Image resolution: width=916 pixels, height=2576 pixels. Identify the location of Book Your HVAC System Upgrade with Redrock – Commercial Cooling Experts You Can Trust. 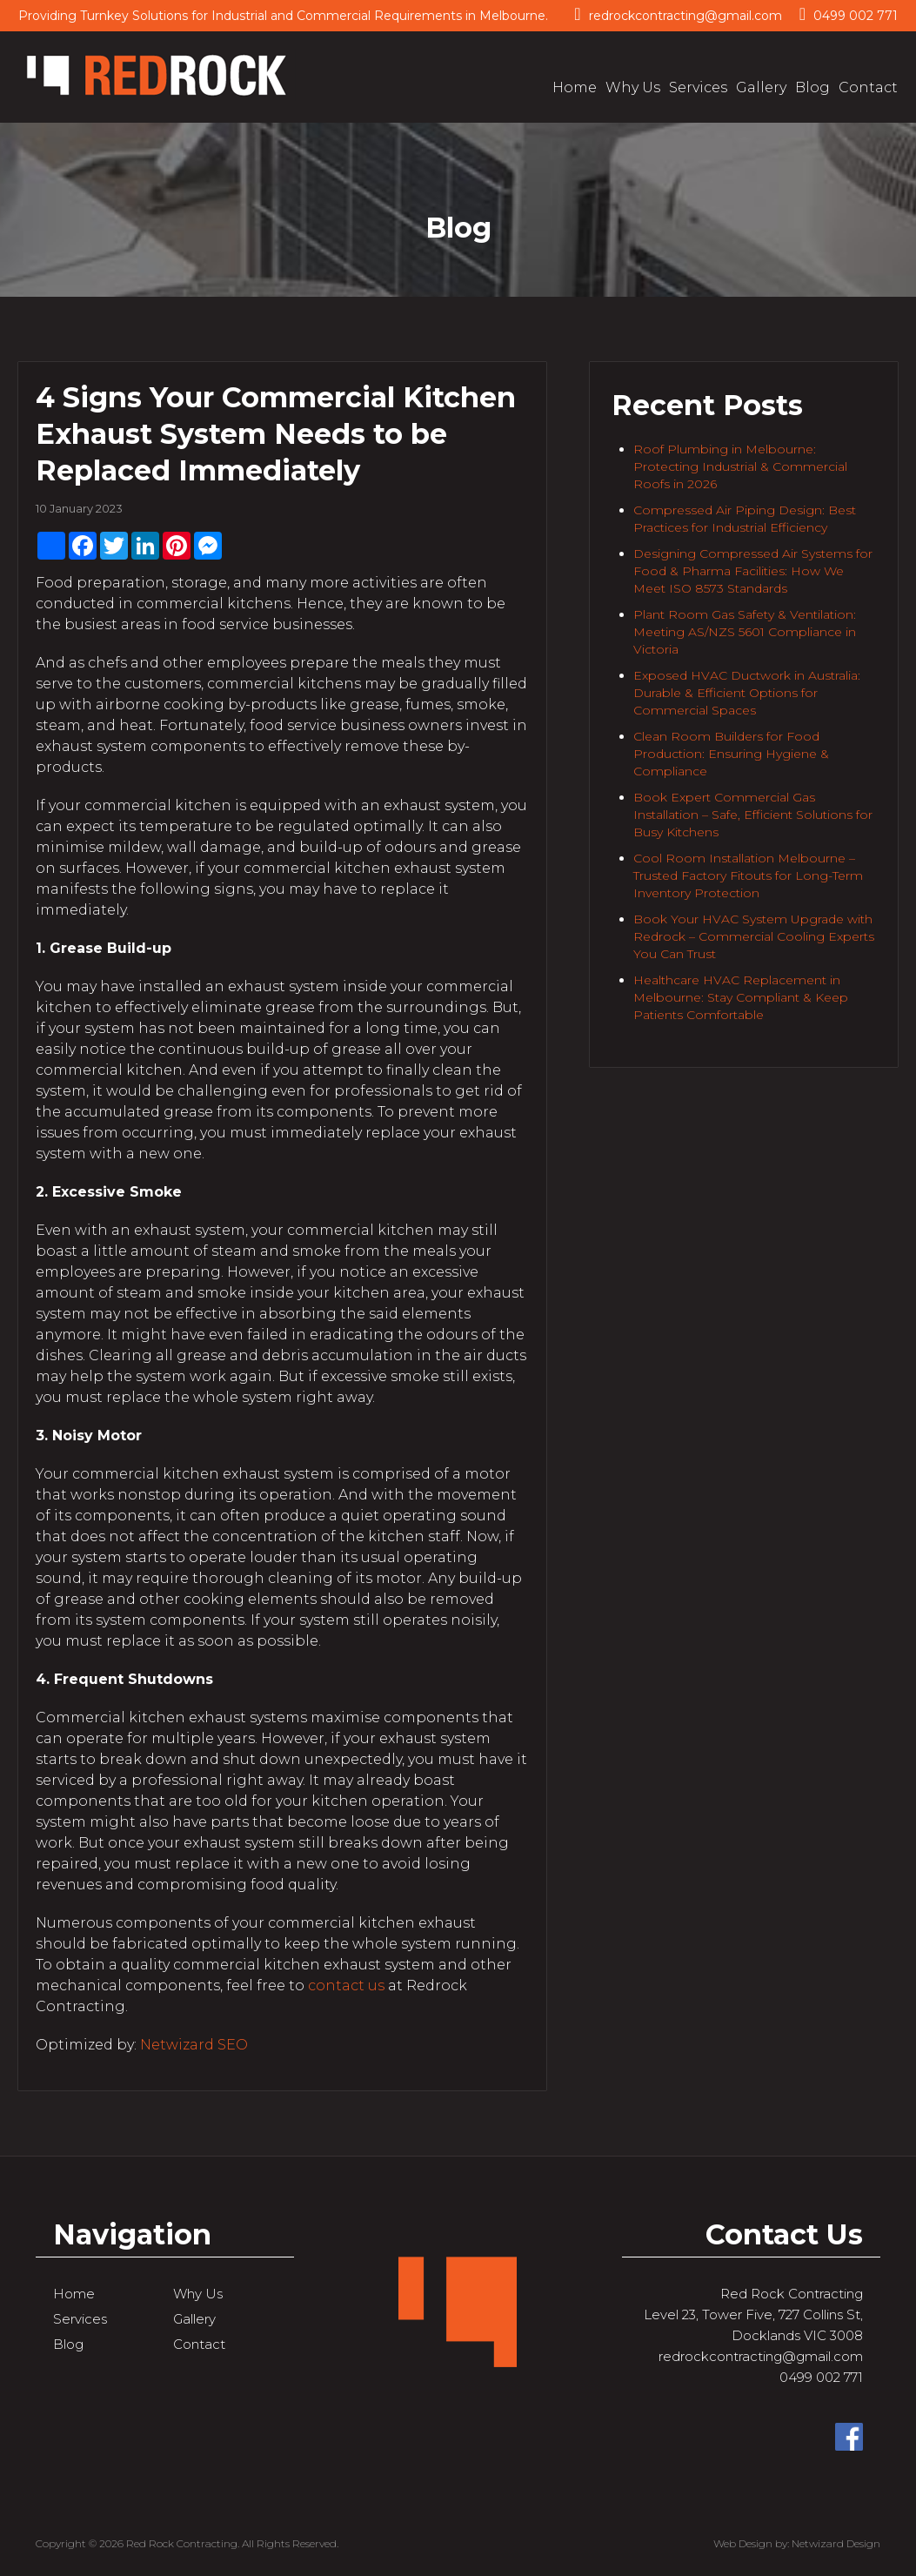
(753, 936).